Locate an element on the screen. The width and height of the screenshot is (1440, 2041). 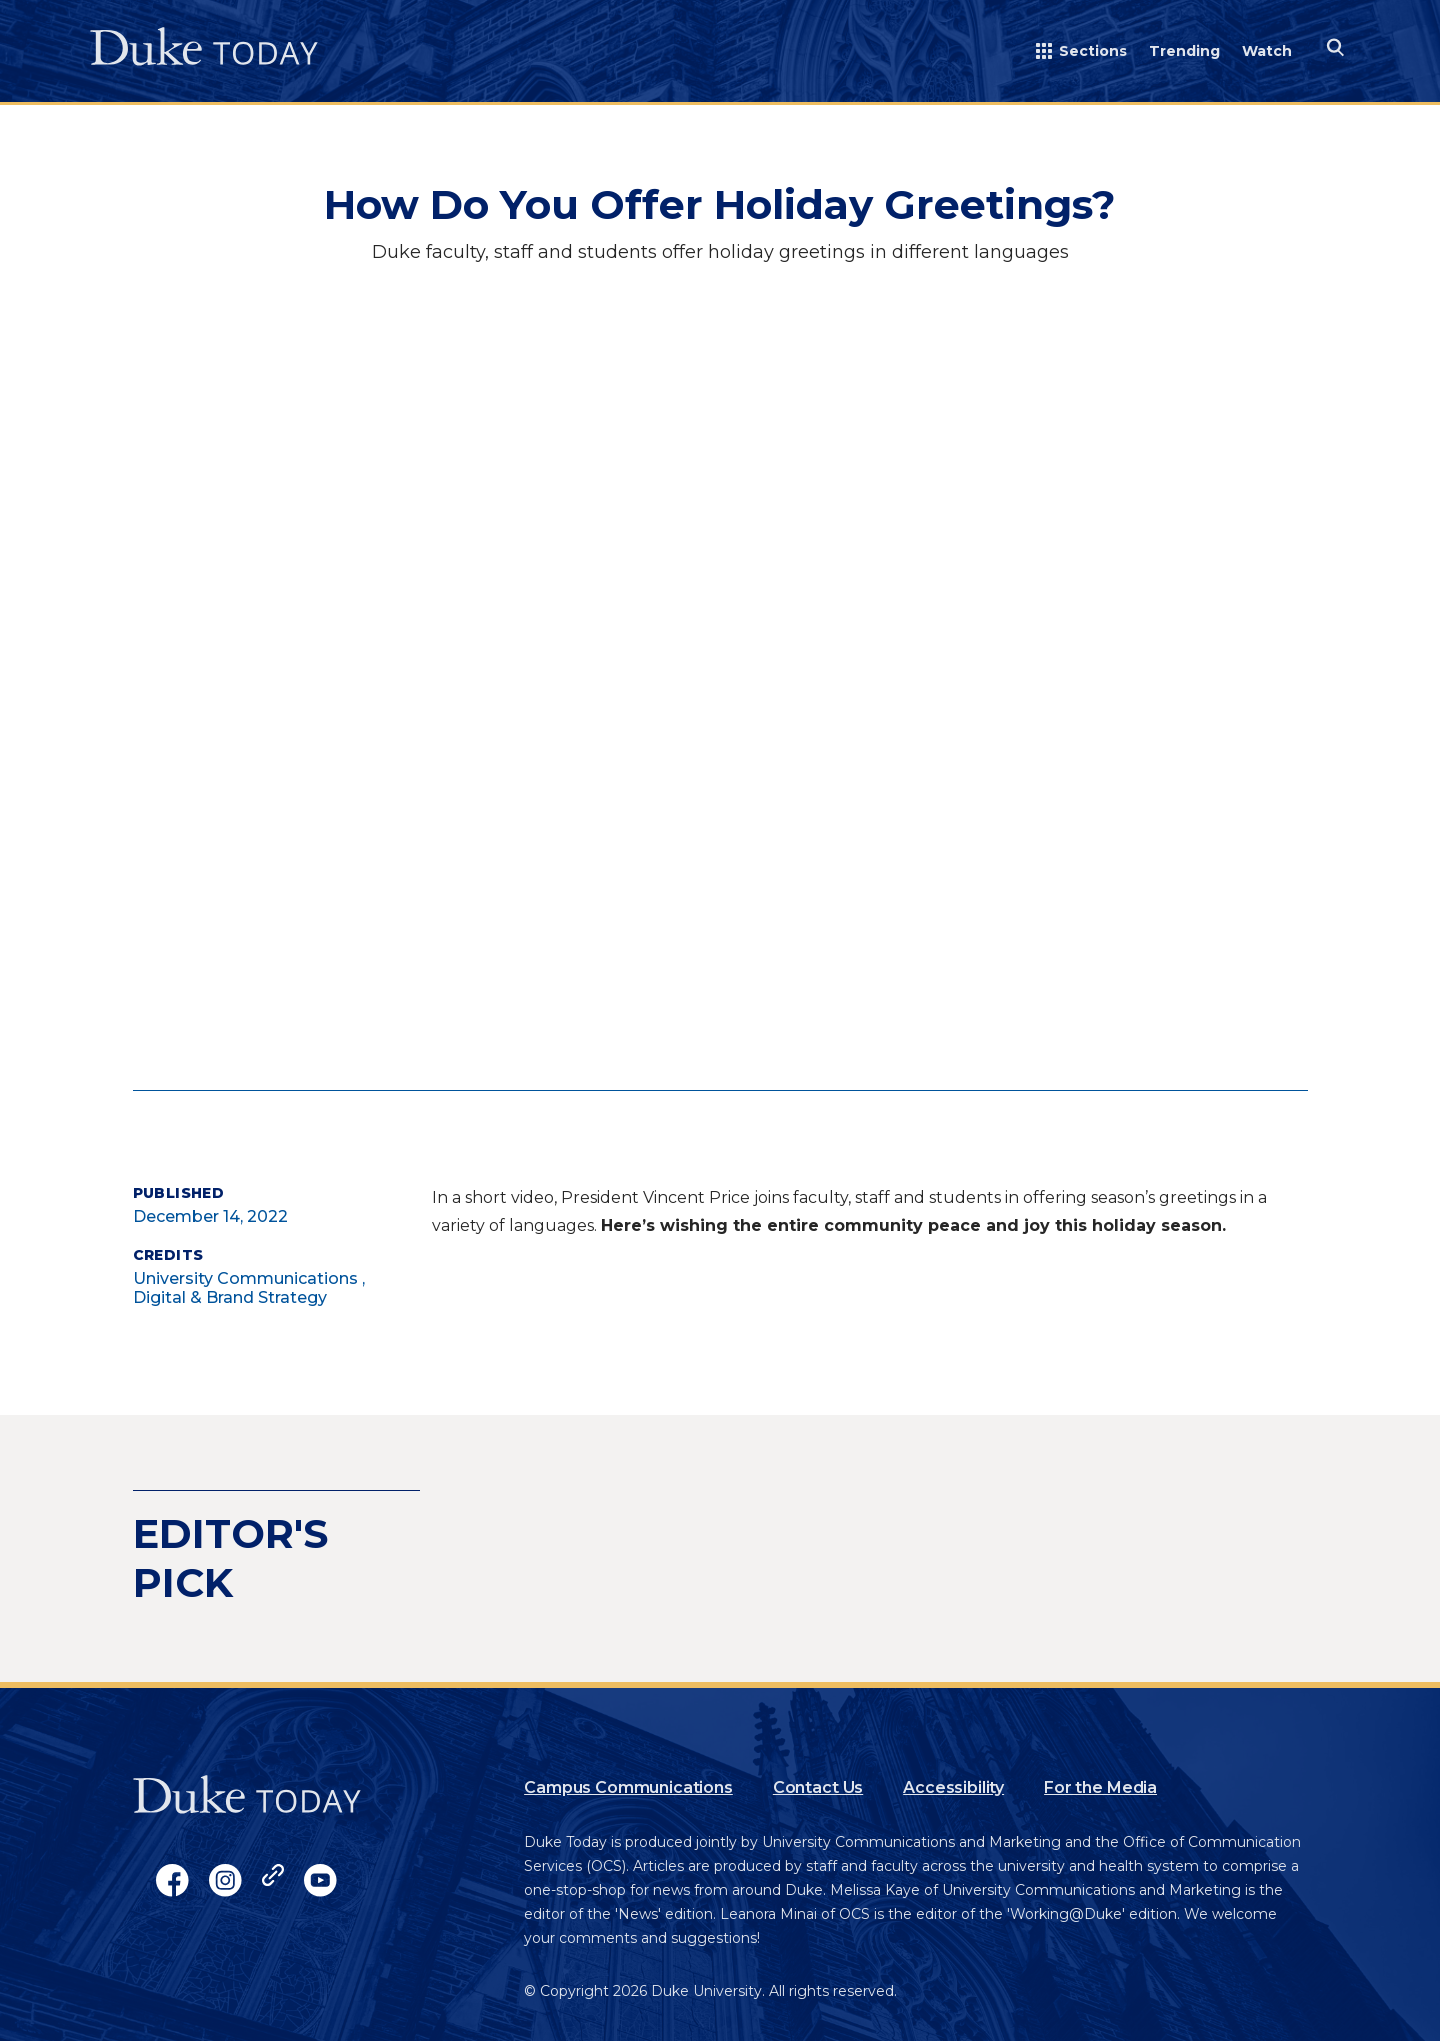
For the Media is located at coordinates (1100, 1787).